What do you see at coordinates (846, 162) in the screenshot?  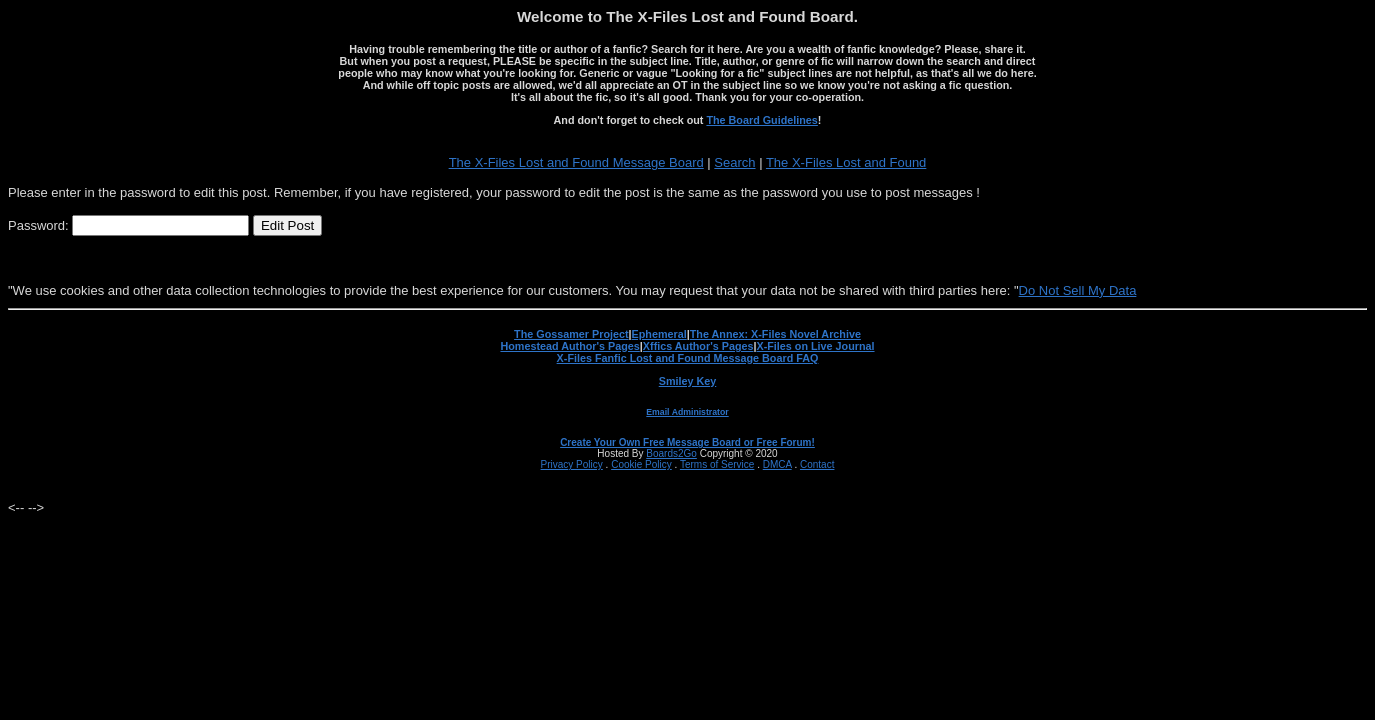 I see `The X-Files Lost and Found` at bounding box center [846, 162].